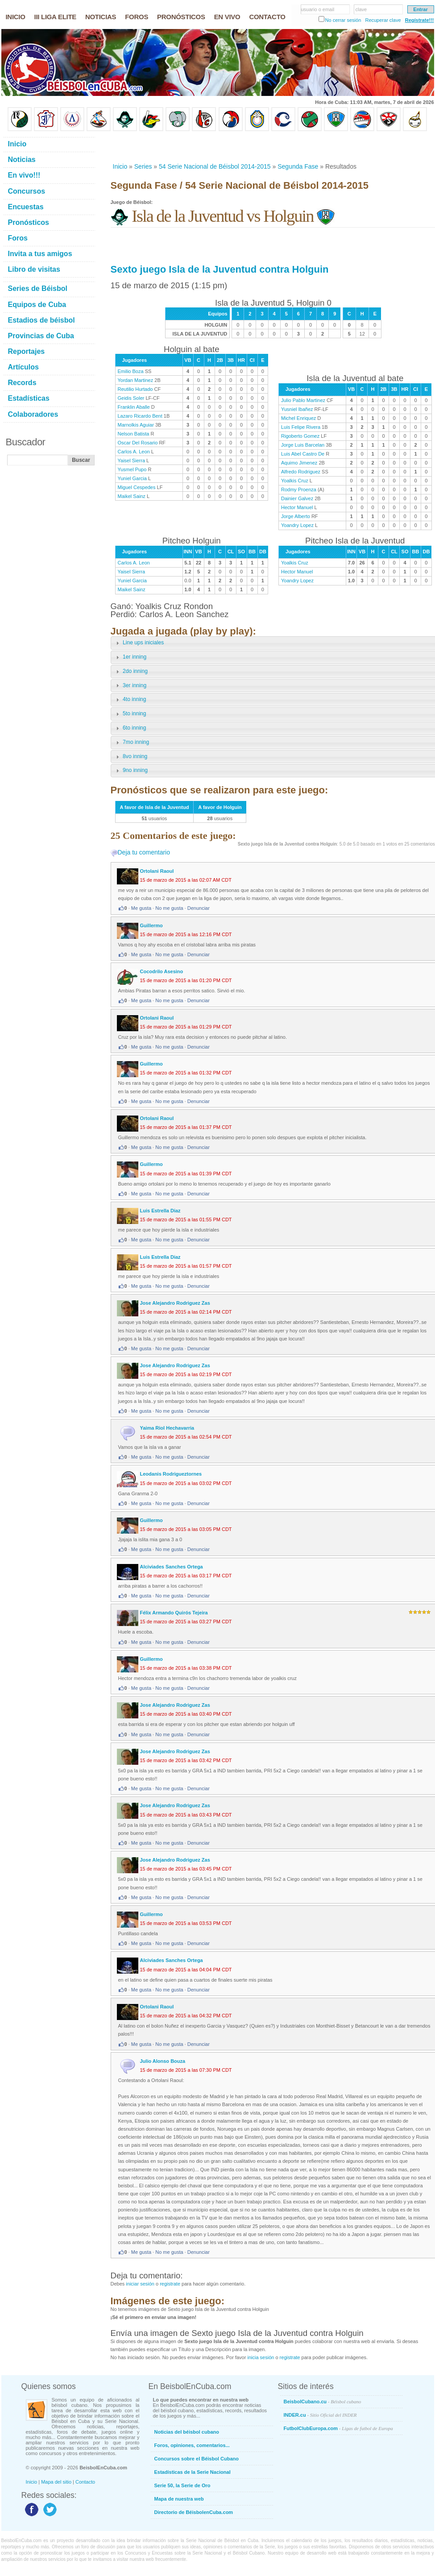 The height and width of the screenshot is (2576, 435). What do you see at coordinates (131, 460) in the screenshot?
I see `Yaisel Sierra` at bounding box center [131, 460].